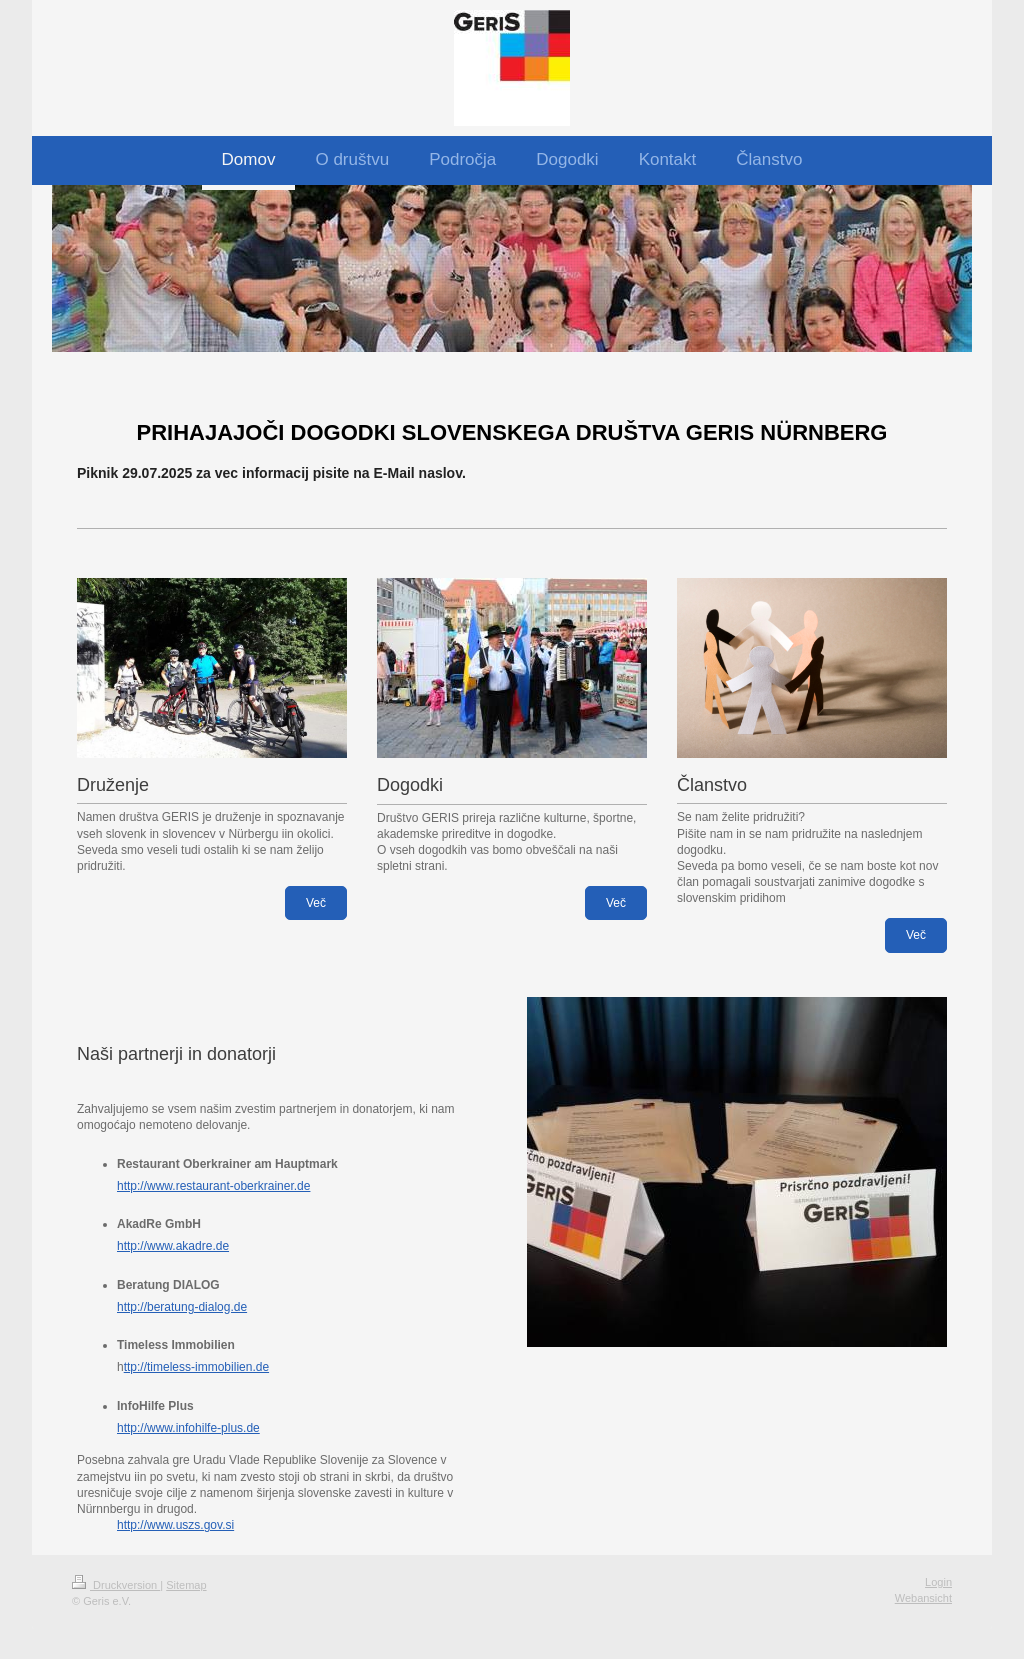 This screenshot has width=1024, height=1659. I want to click on Druckversion, so click(116, 1585).